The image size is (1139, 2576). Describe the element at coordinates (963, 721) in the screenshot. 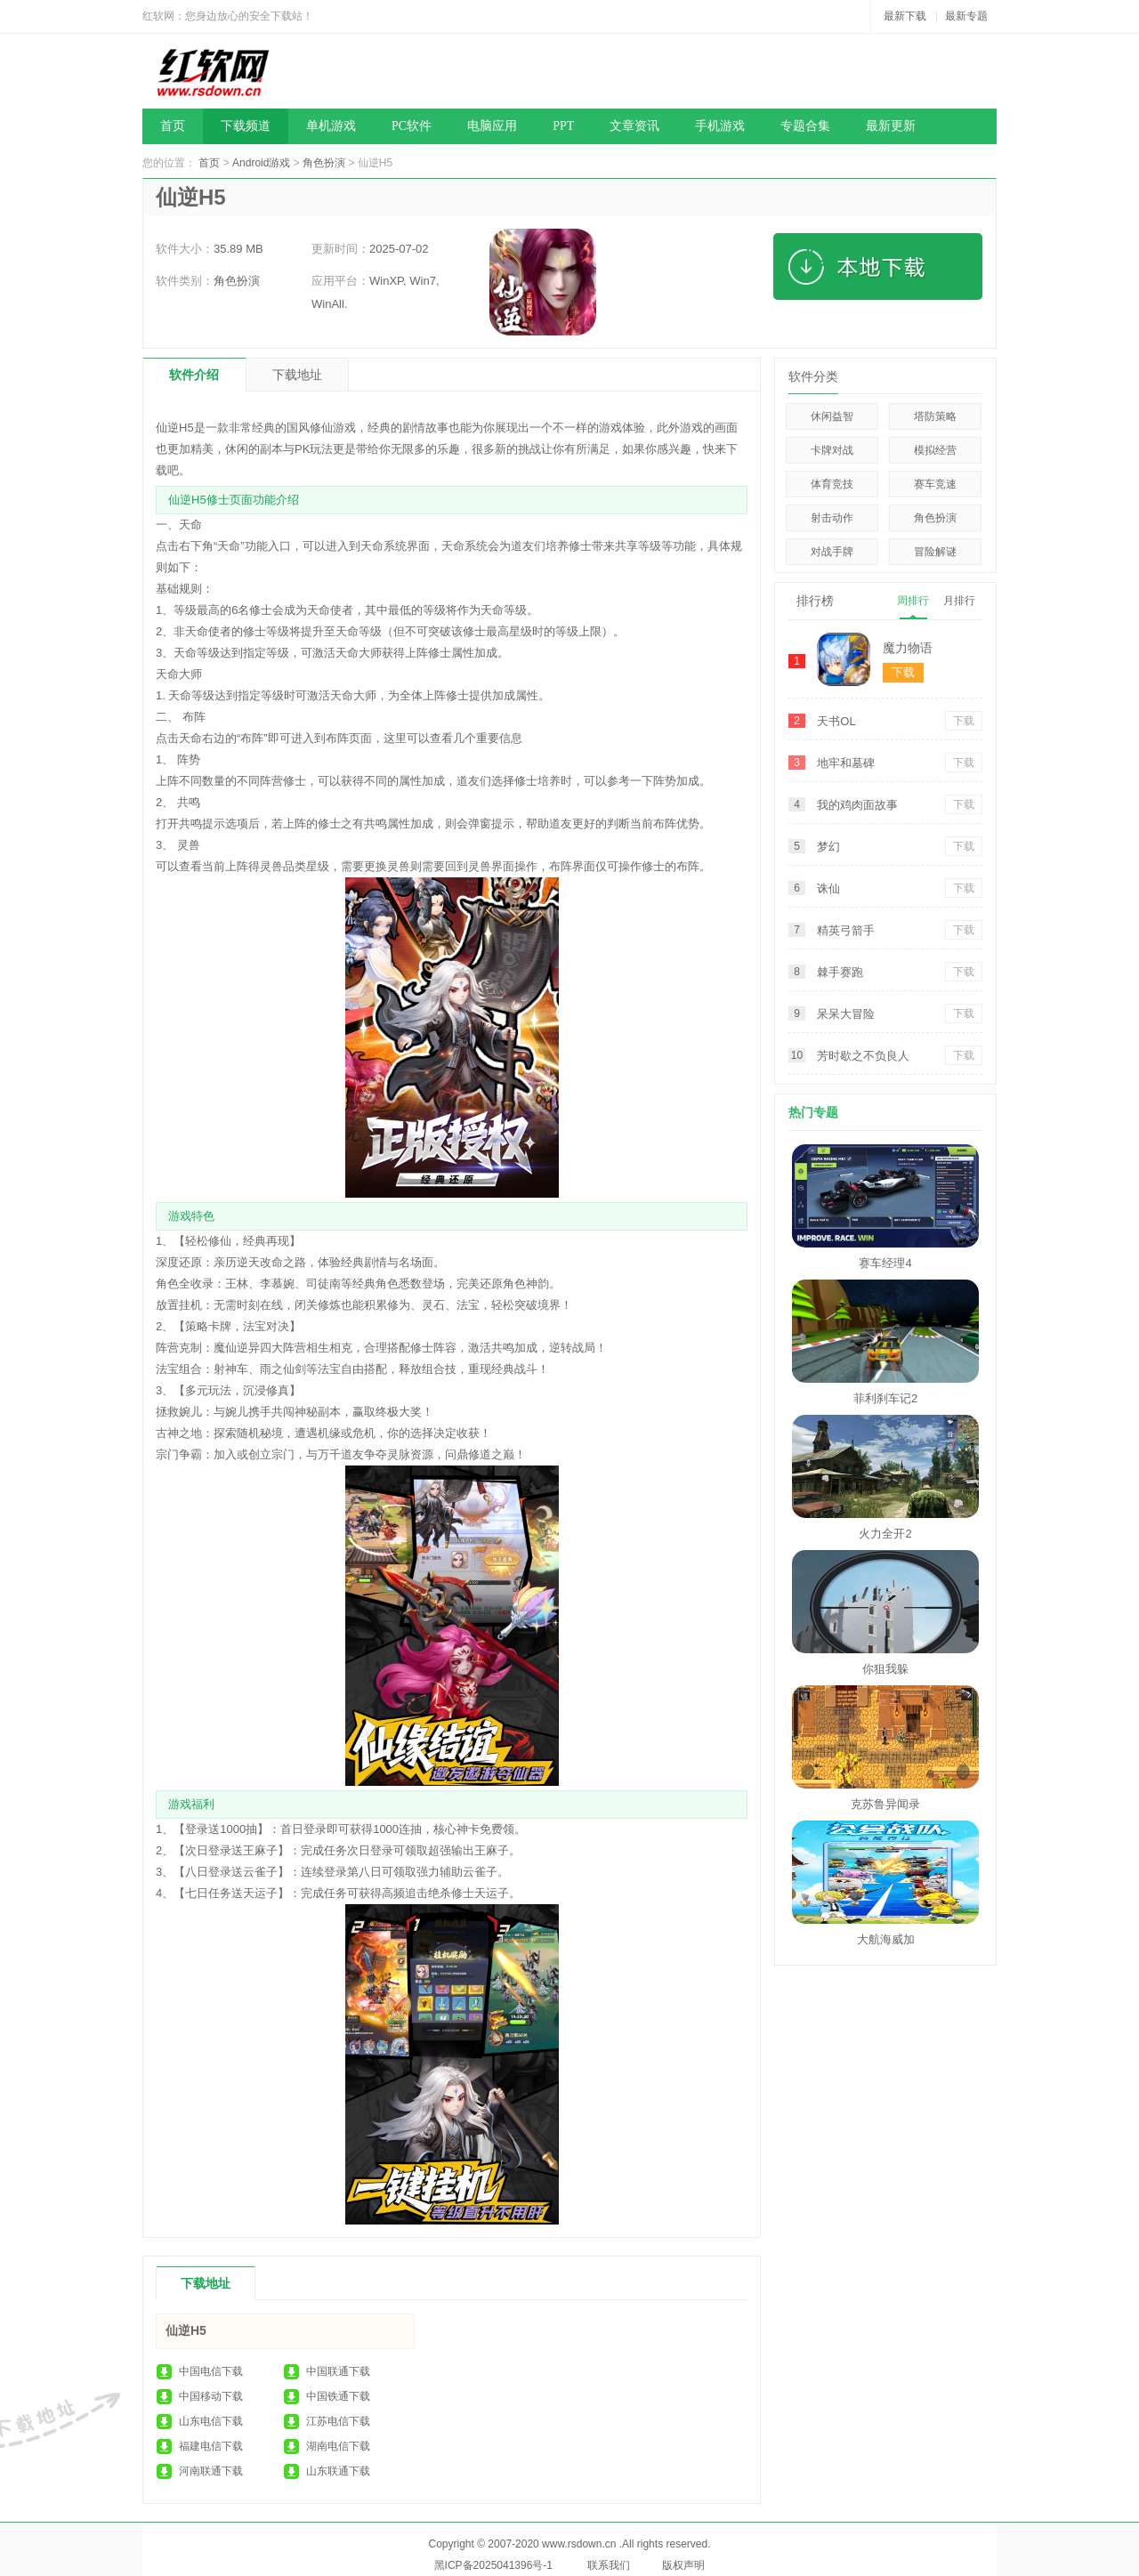

I see `下载` at that location.